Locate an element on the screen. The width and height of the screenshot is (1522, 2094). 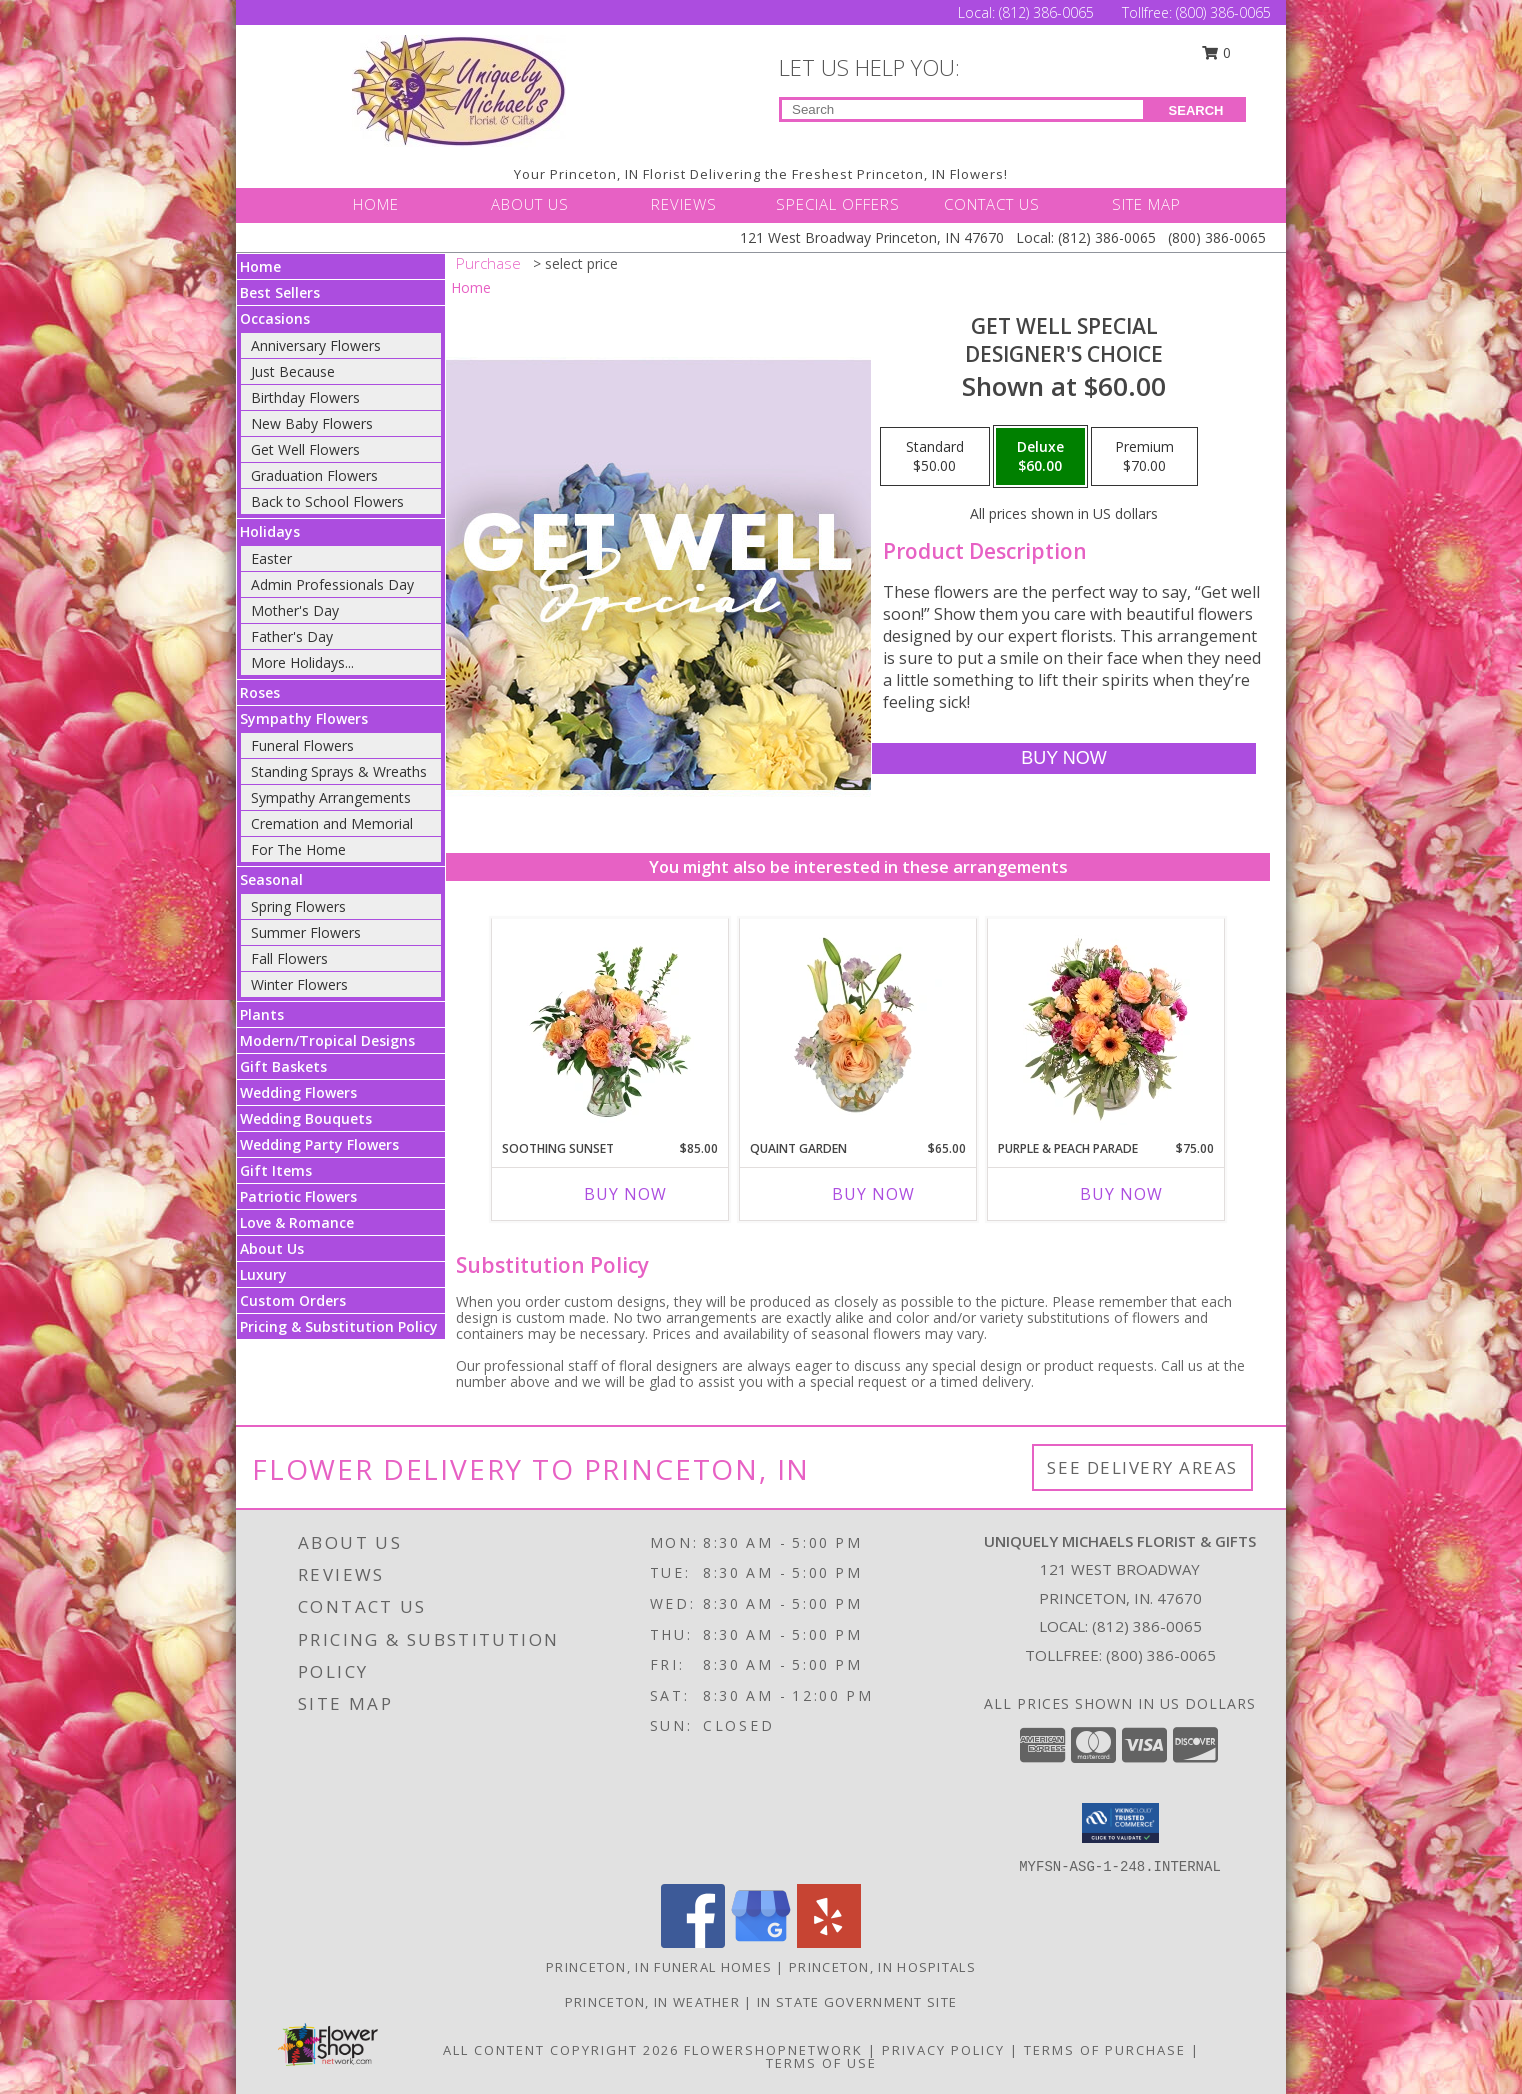
Get Well Flowers is located at coordinates (305, 449).